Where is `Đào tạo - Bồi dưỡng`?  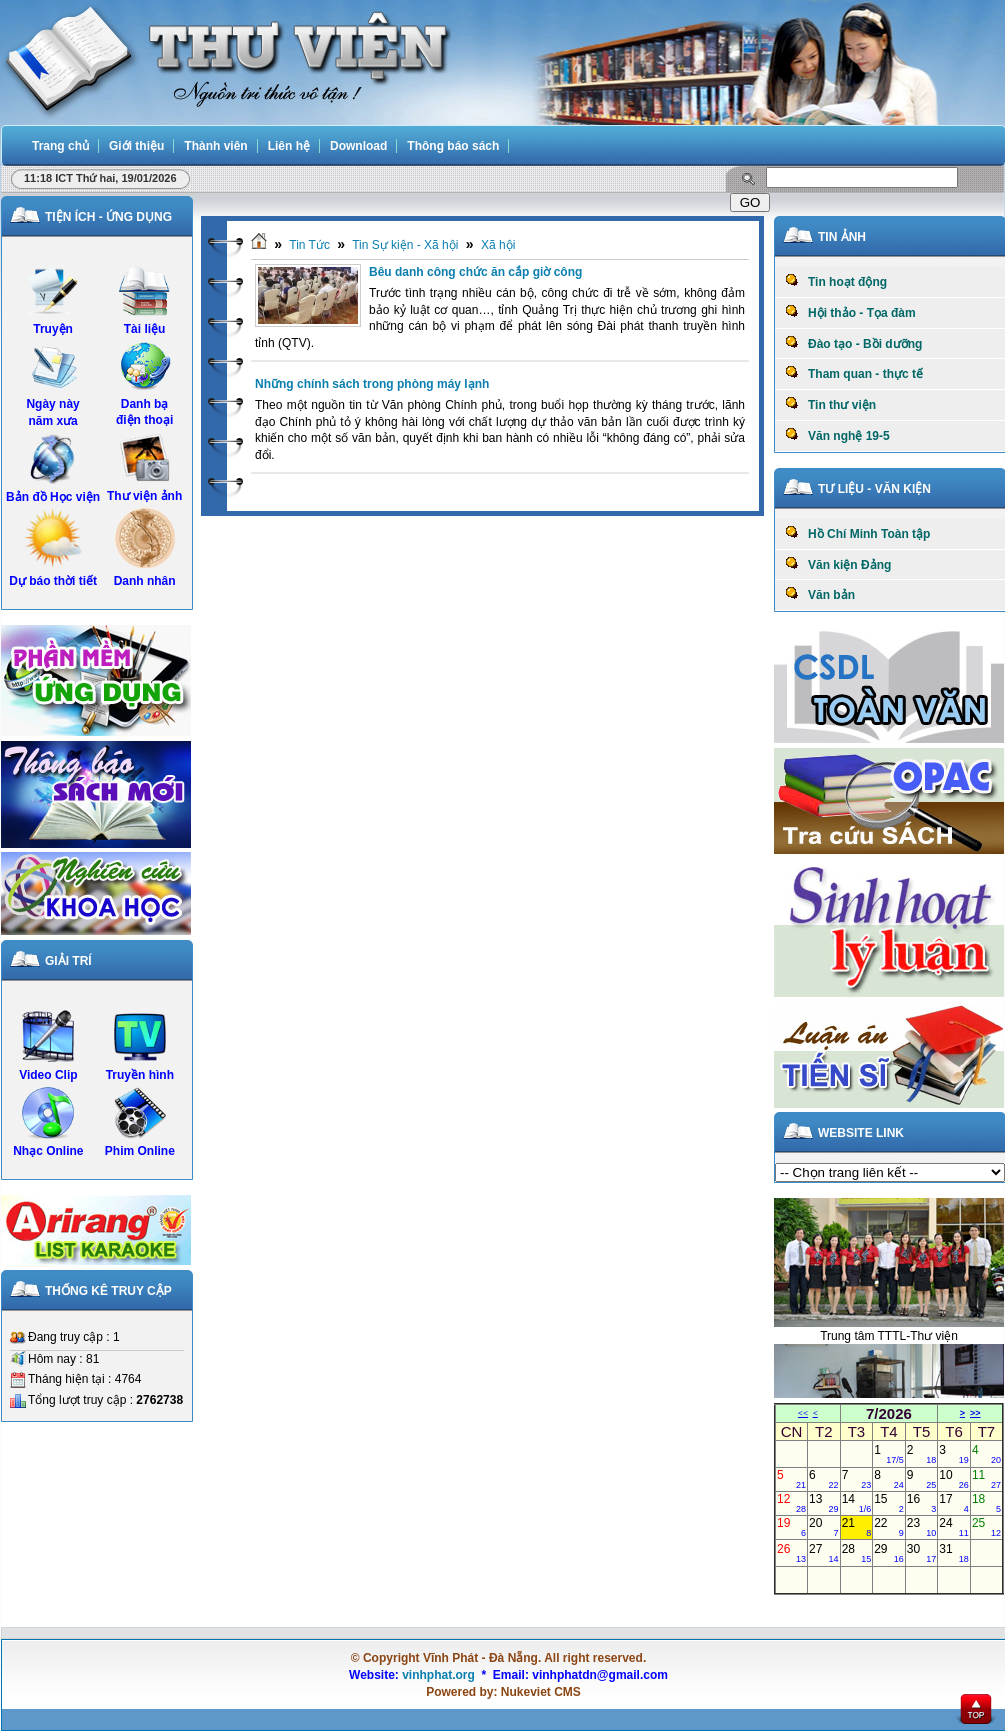 Đào tạo - Bồi dưỡng is located at coordinates (853, 343).